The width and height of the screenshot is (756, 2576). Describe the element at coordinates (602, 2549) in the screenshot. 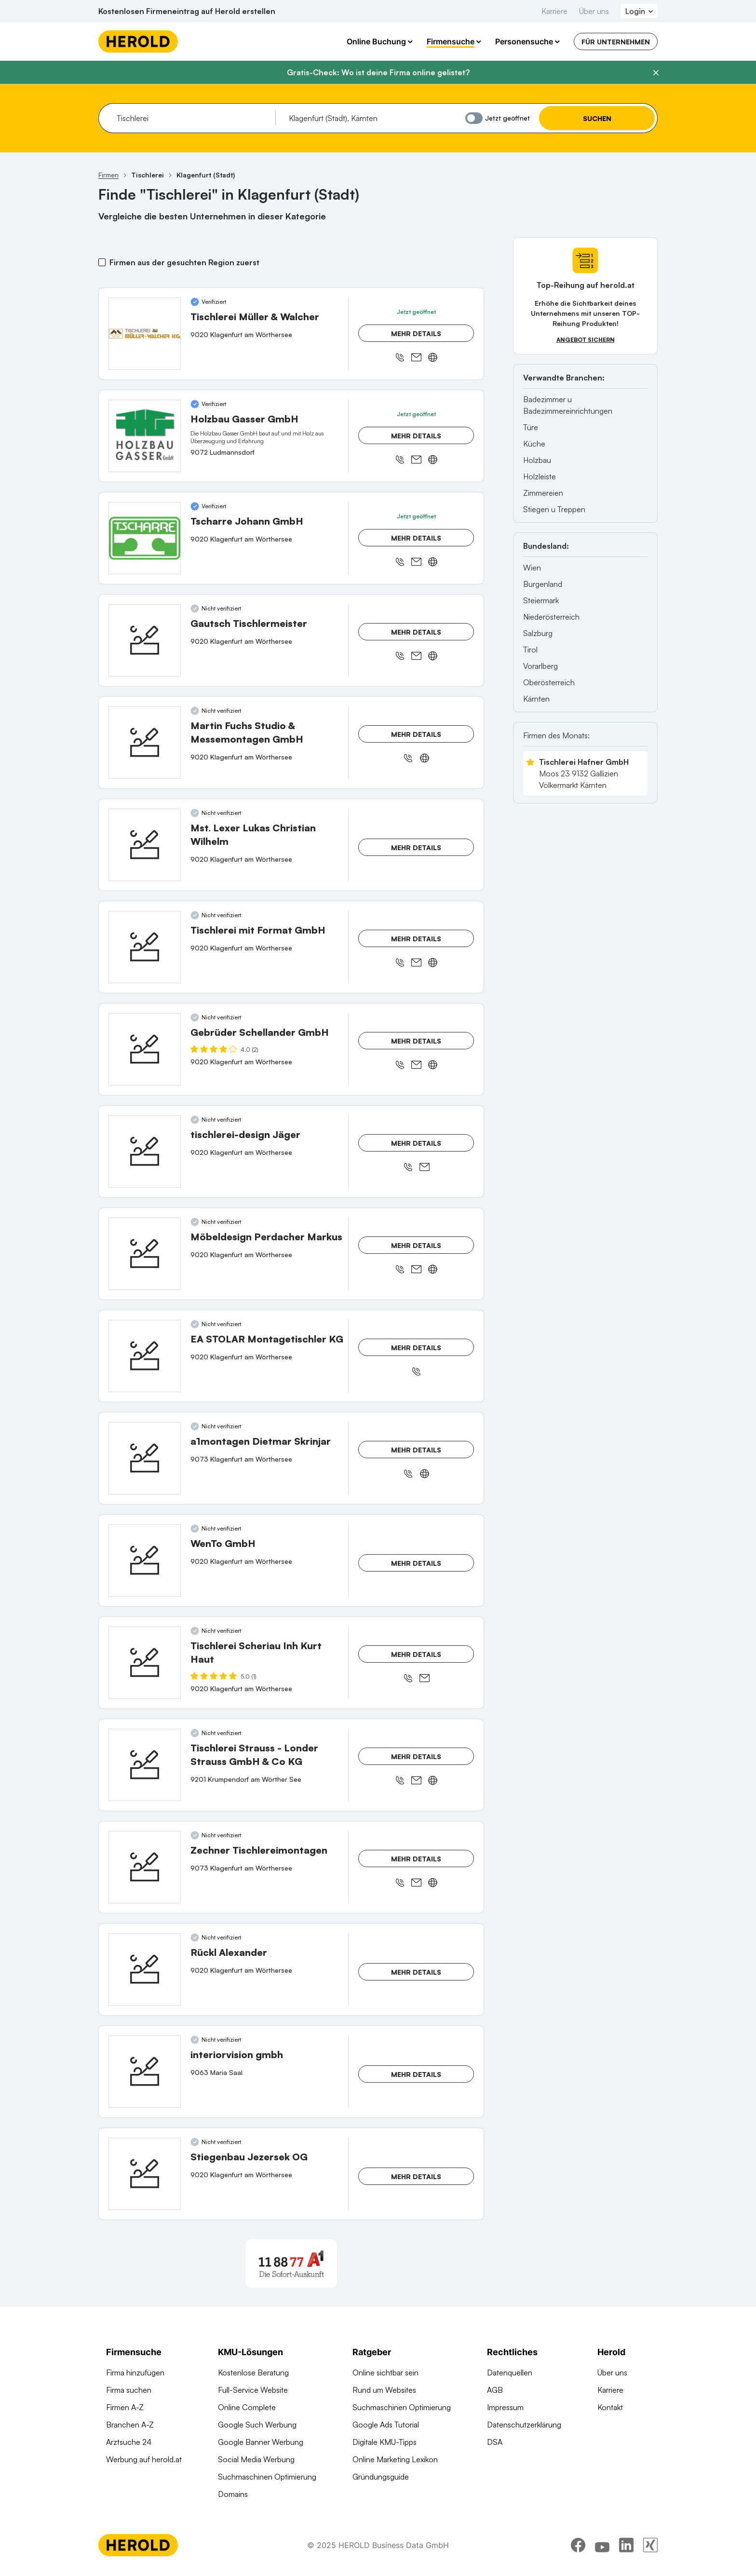

I see `[youtube]` at that location.